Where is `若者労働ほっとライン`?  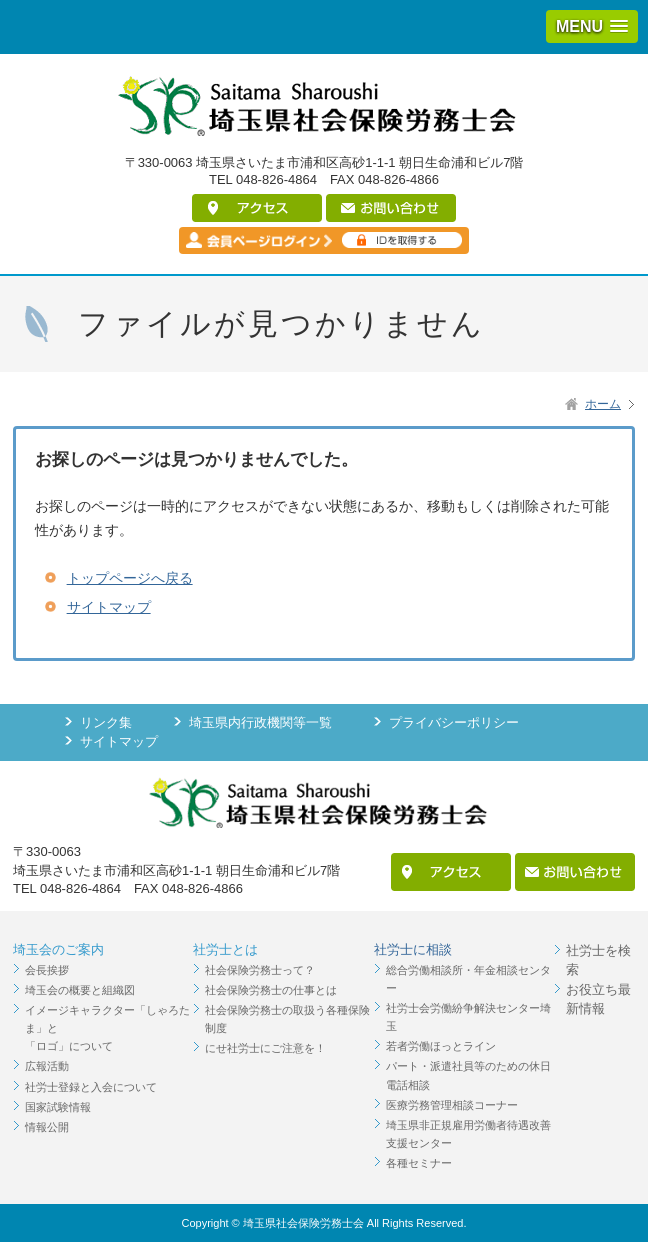 若者労働ほっとライン is located at coordinates (441, 1046).